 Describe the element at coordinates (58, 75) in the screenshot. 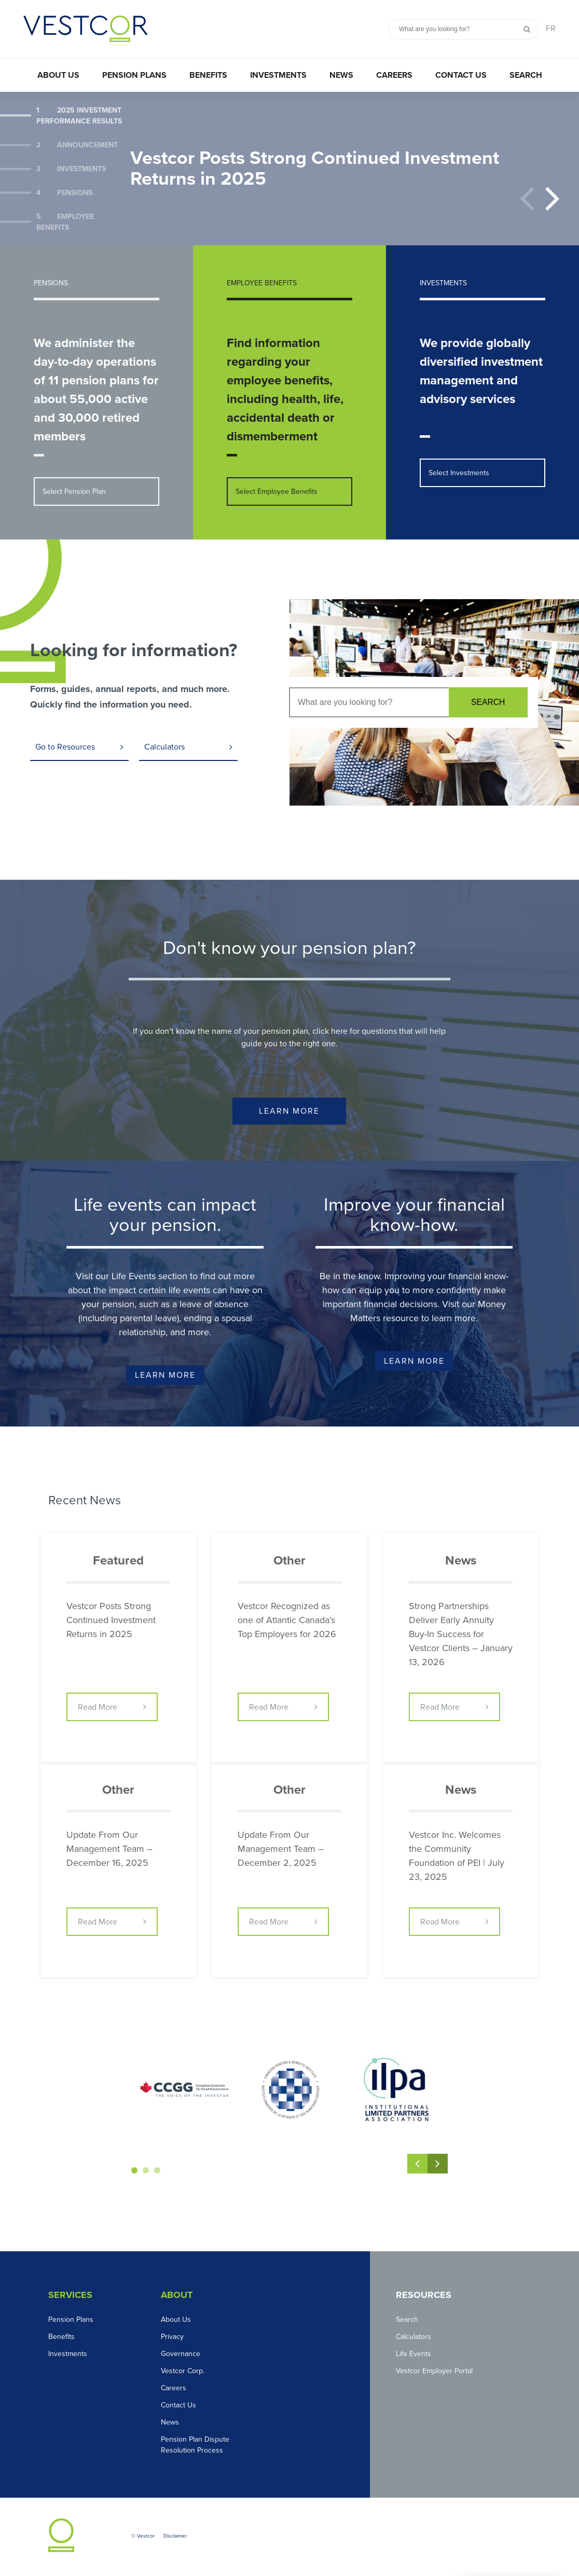

I see `About Us` at that location.